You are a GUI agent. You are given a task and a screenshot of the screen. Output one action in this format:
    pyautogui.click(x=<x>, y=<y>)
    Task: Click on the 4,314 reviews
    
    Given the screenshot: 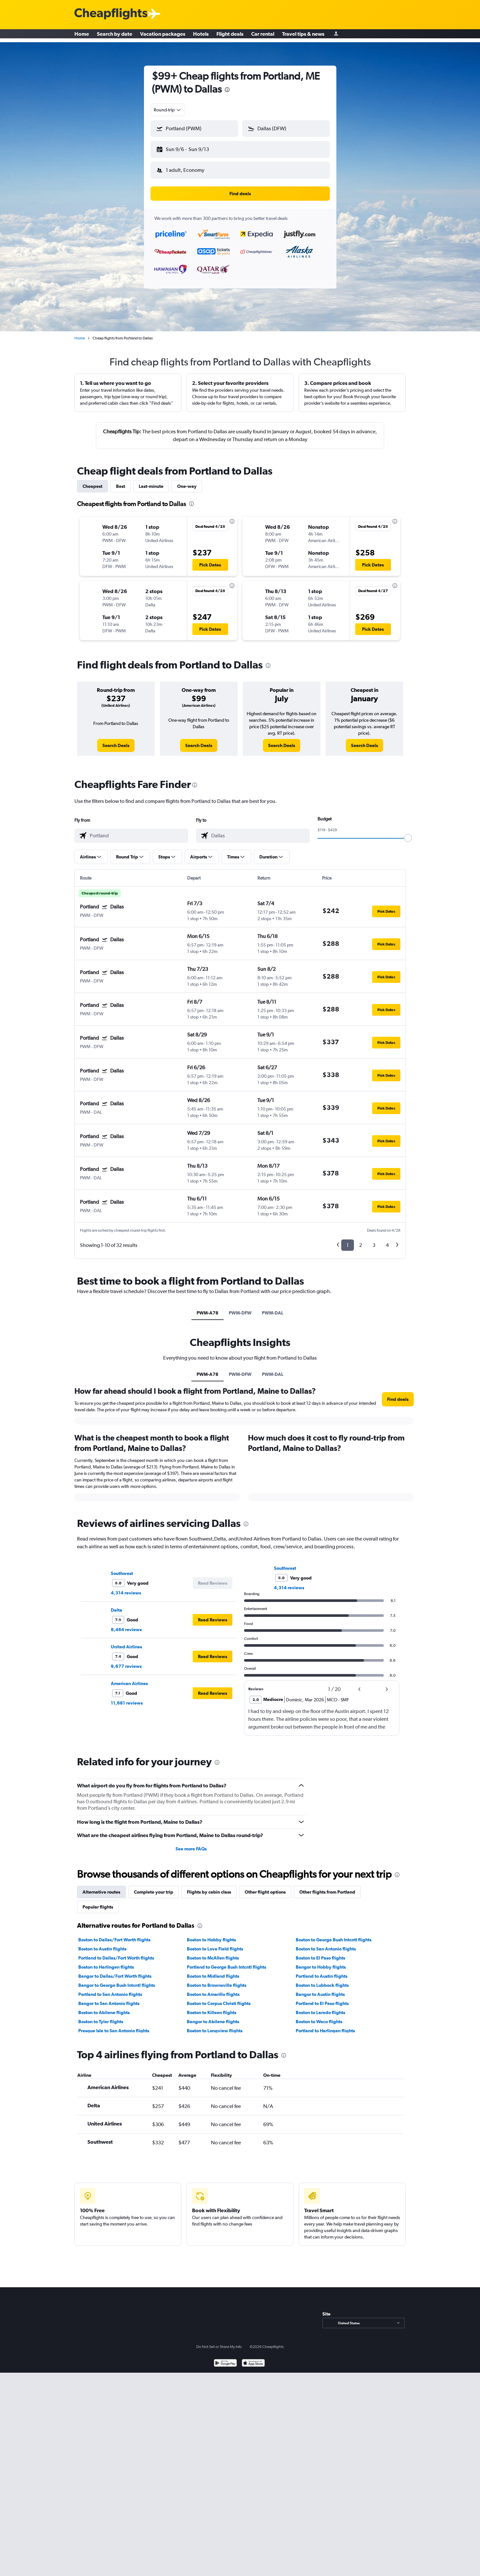 What is the action you would take?
    pyautogui.click(x=126, y=1587)
    